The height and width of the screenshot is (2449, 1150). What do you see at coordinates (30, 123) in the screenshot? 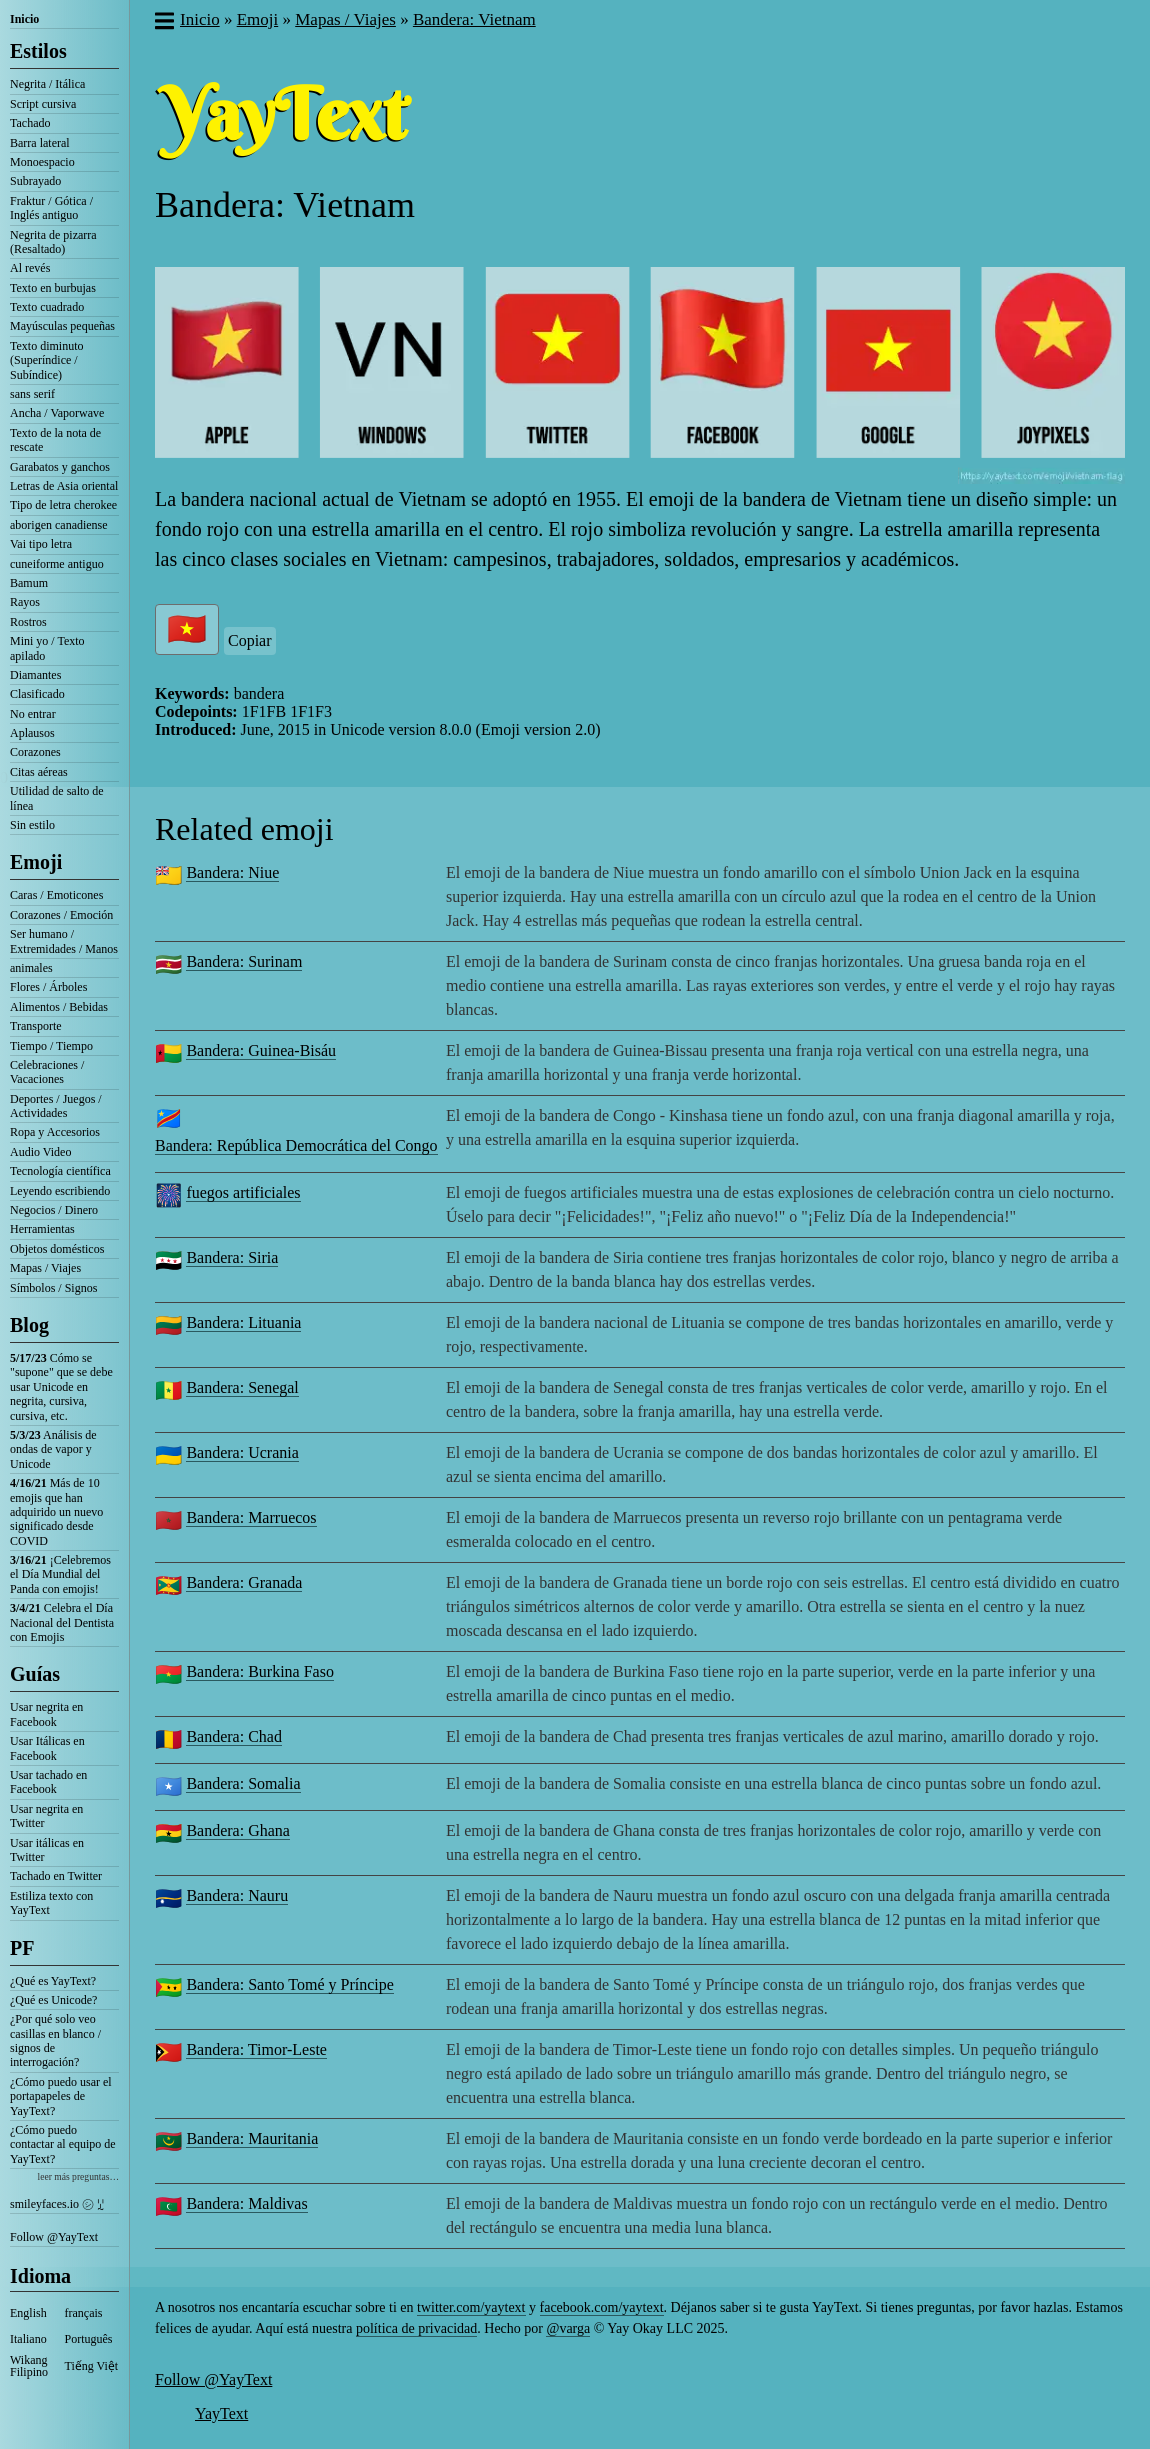
I see `Tachado` at bounding box center [30, 123].